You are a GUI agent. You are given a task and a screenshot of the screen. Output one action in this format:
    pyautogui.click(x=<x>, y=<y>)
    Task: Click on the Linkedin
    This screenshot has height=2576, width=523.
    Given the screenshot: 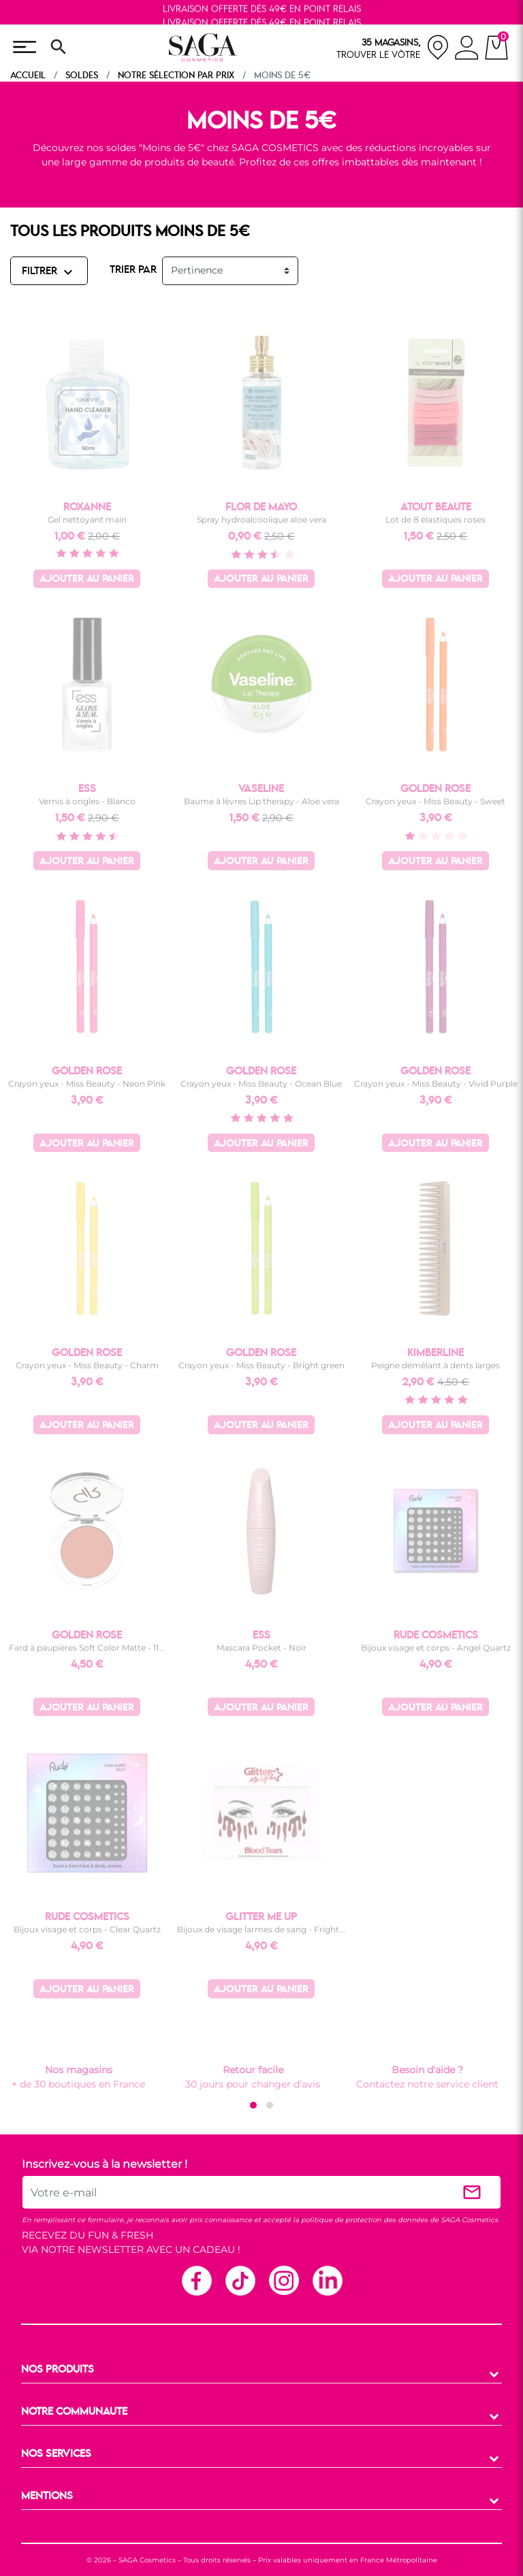 What is the action you would take?
    pyautogui.click(x=327, y=2280)
    